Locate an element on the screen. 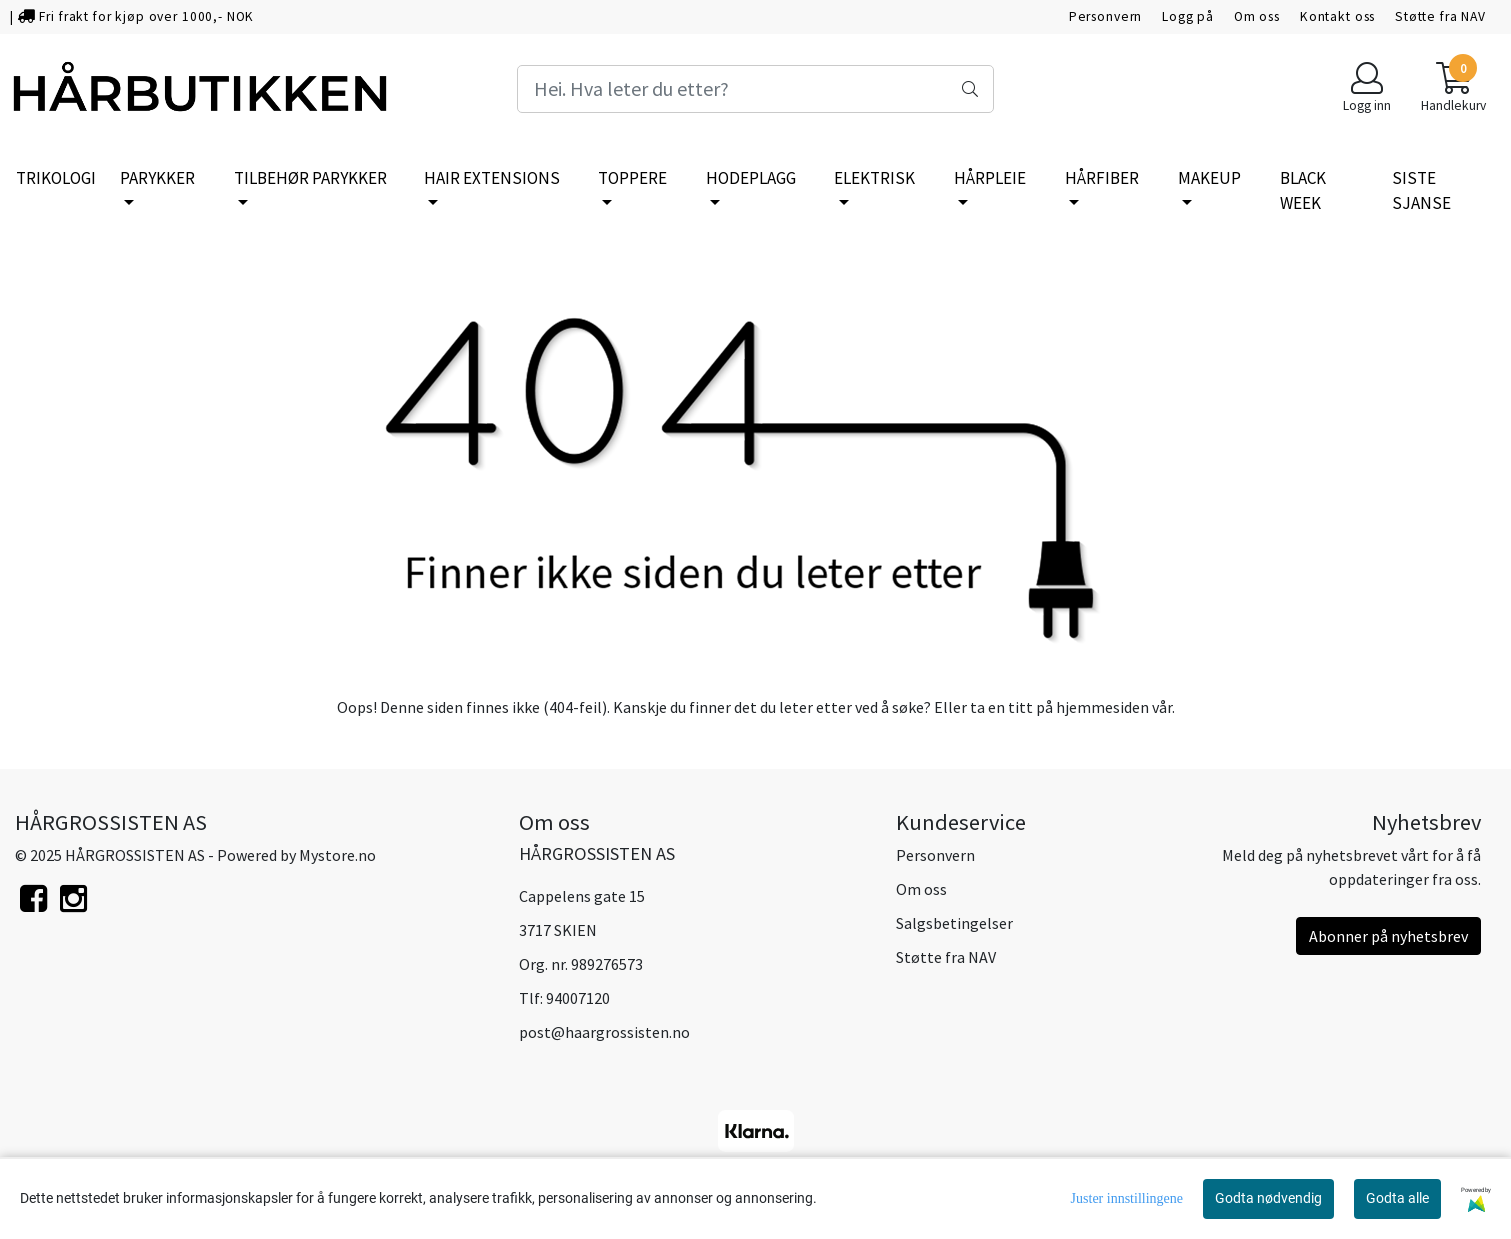  Personvern is located at coordinates (1106, 16).